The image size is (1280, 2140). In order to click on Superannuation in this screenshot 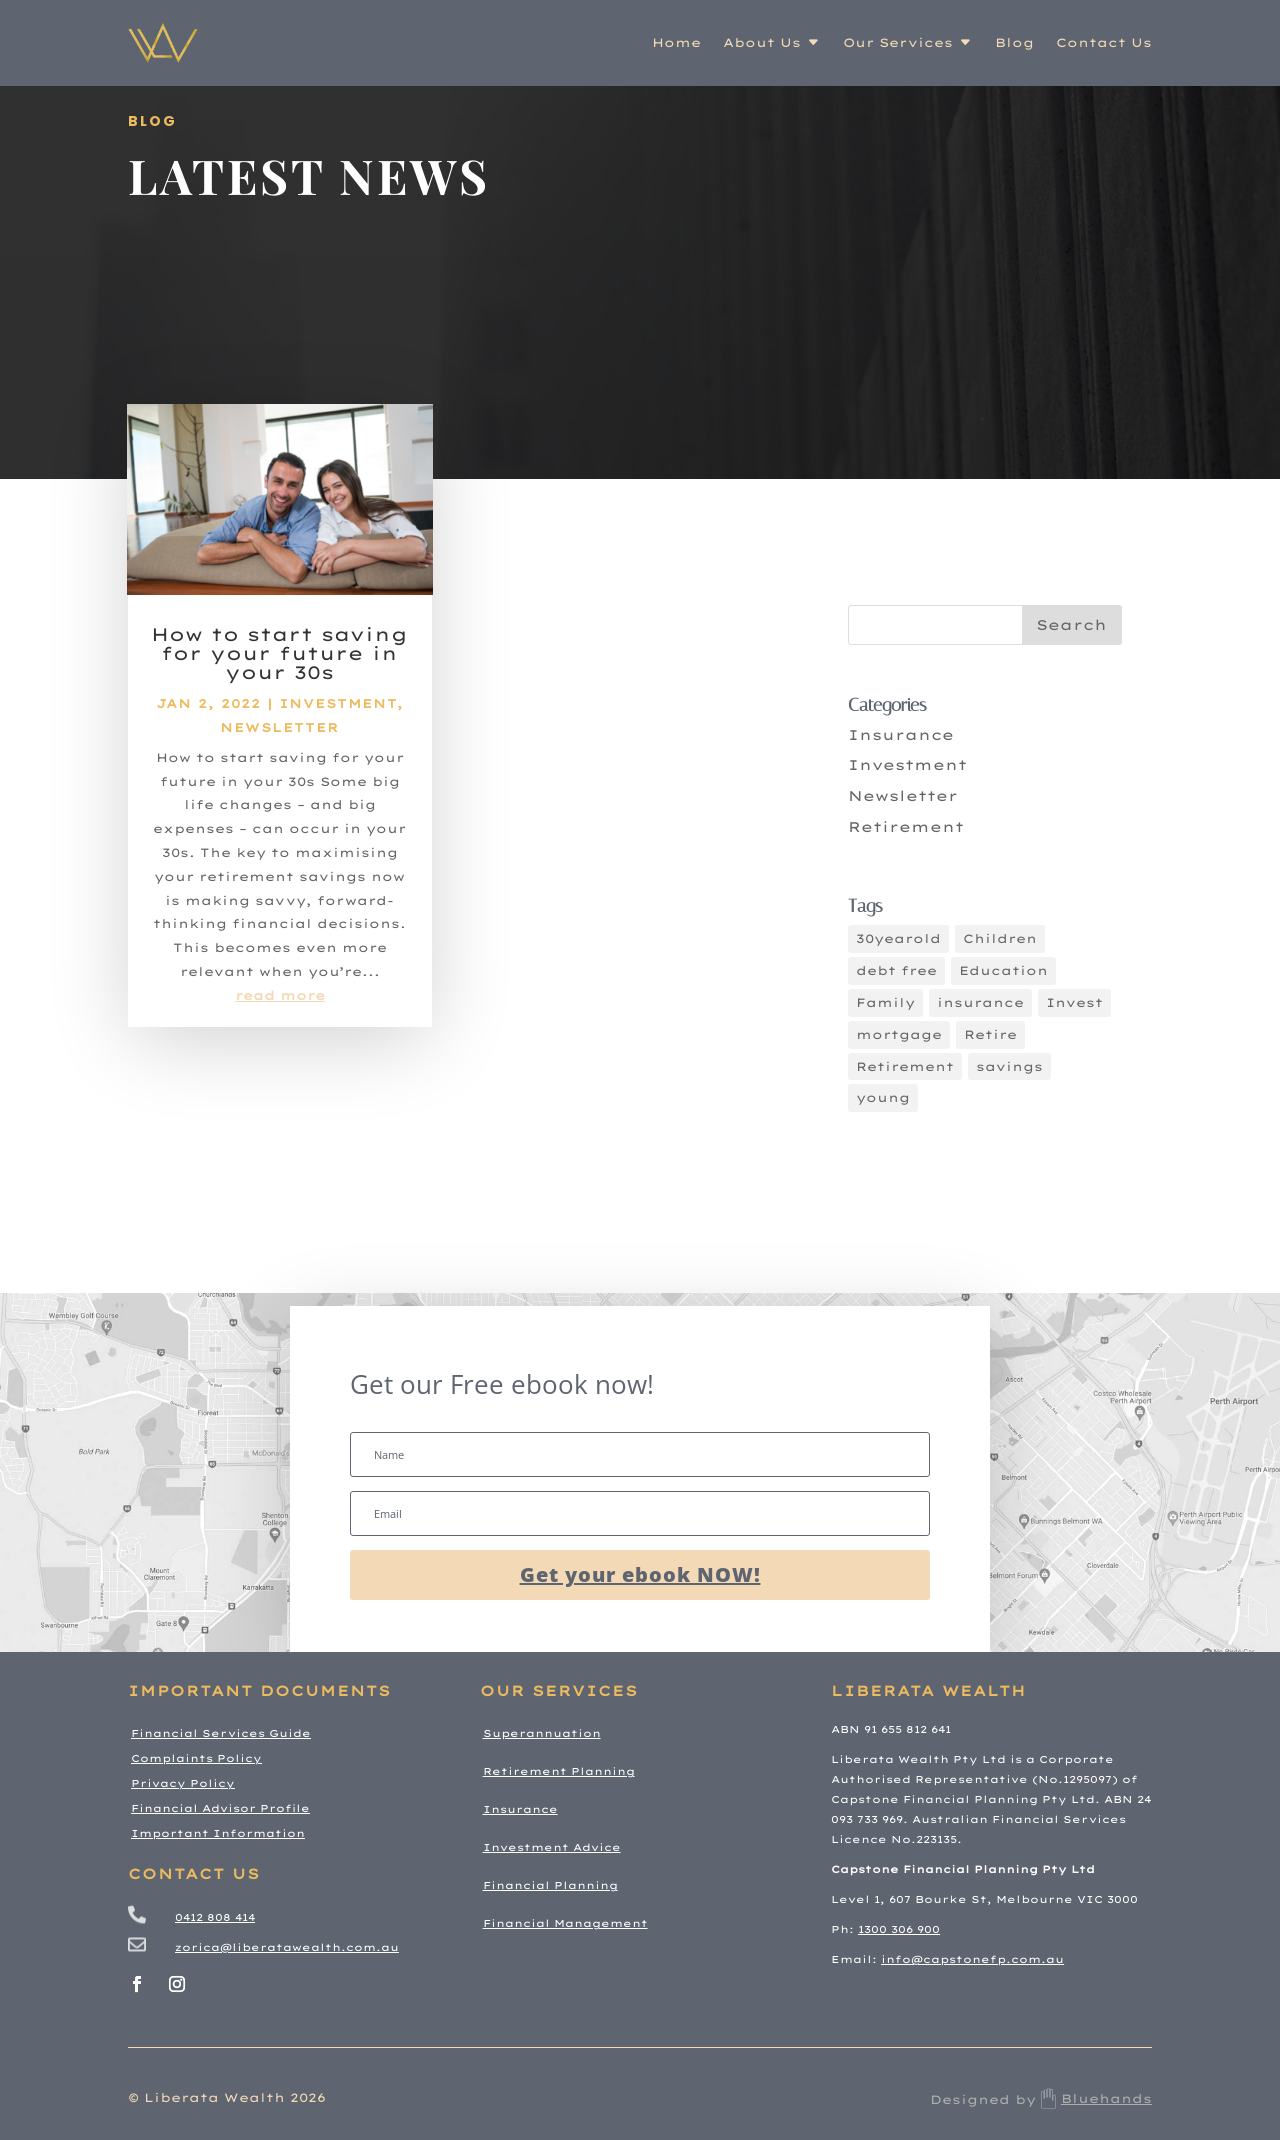, I will do `click(542, 1733)`.